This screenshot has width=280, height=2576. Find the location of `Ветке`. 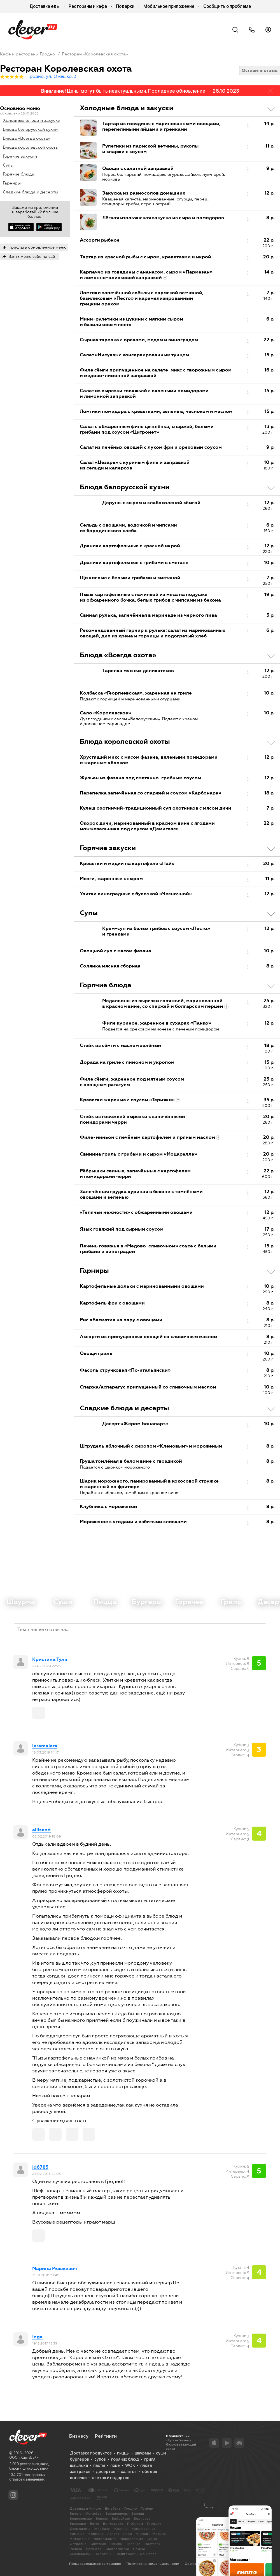

Ветке is located at coordinates (94, 2524).